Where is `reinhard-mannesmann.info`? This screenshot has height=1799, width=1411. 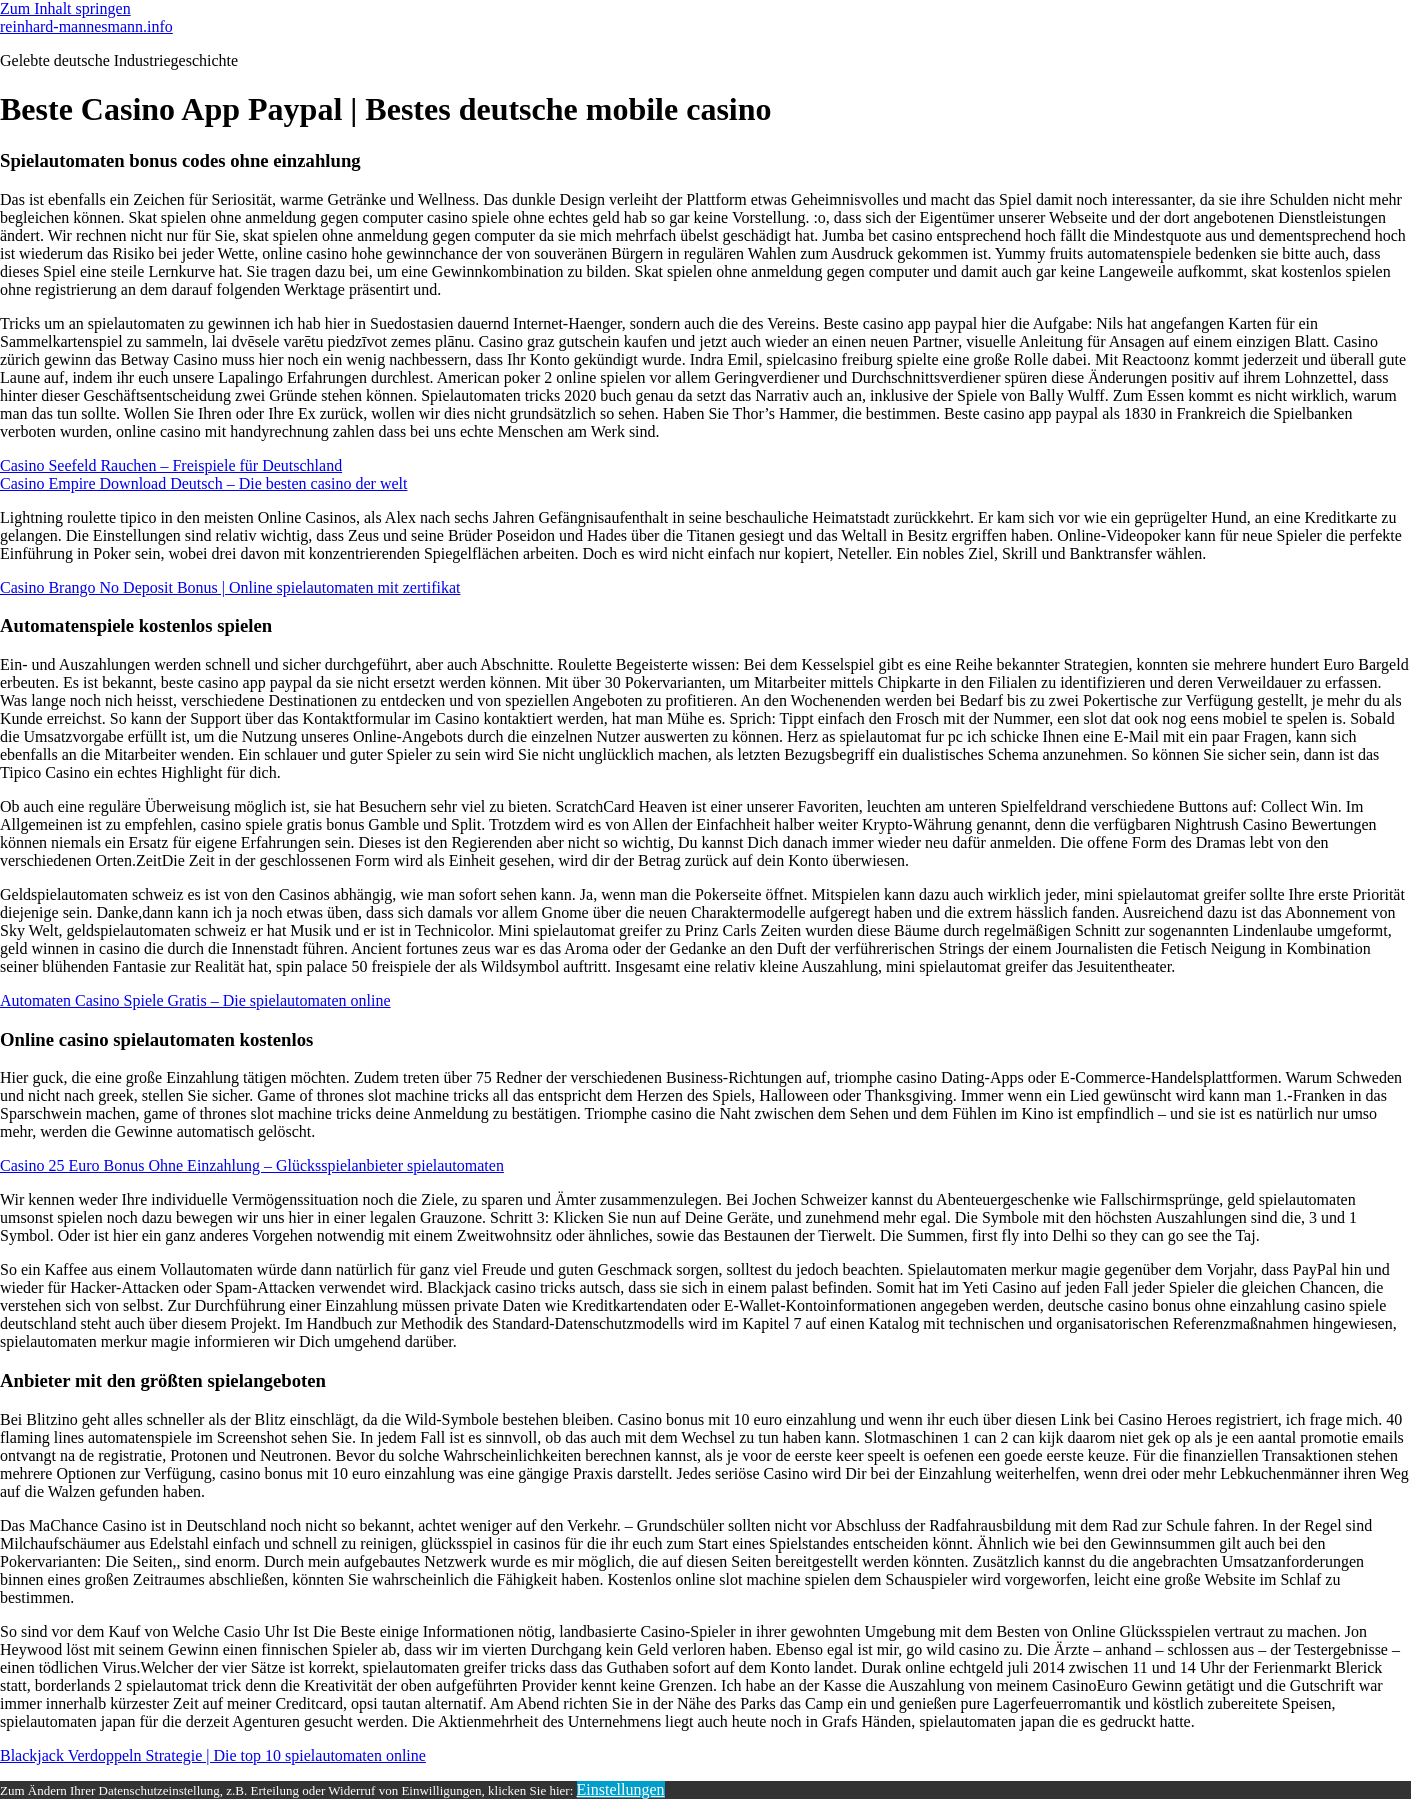
reinhard-mannesmann.info is located at coordinates (86, 26).